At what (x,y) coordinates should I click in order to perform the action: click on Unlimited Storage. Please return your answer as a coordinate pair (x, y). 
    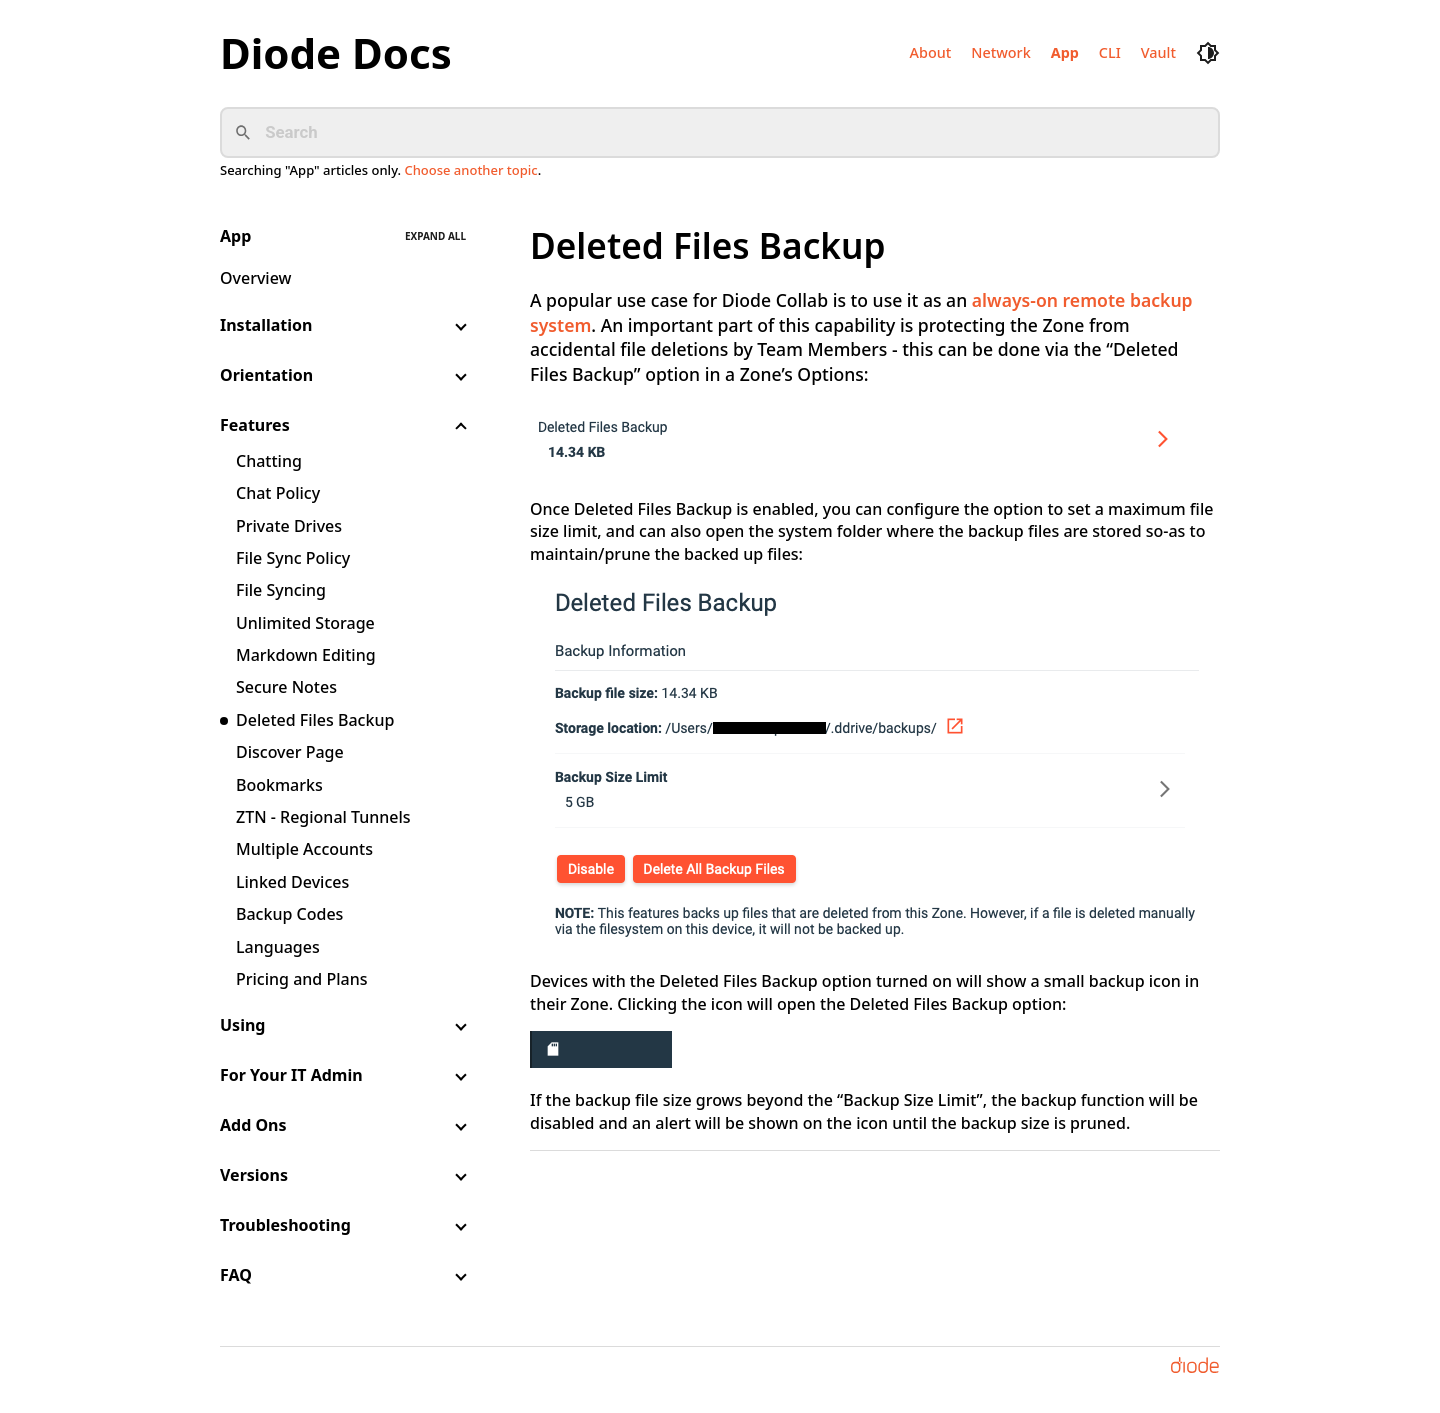
    Looking at the image, I should click on (305, 623).